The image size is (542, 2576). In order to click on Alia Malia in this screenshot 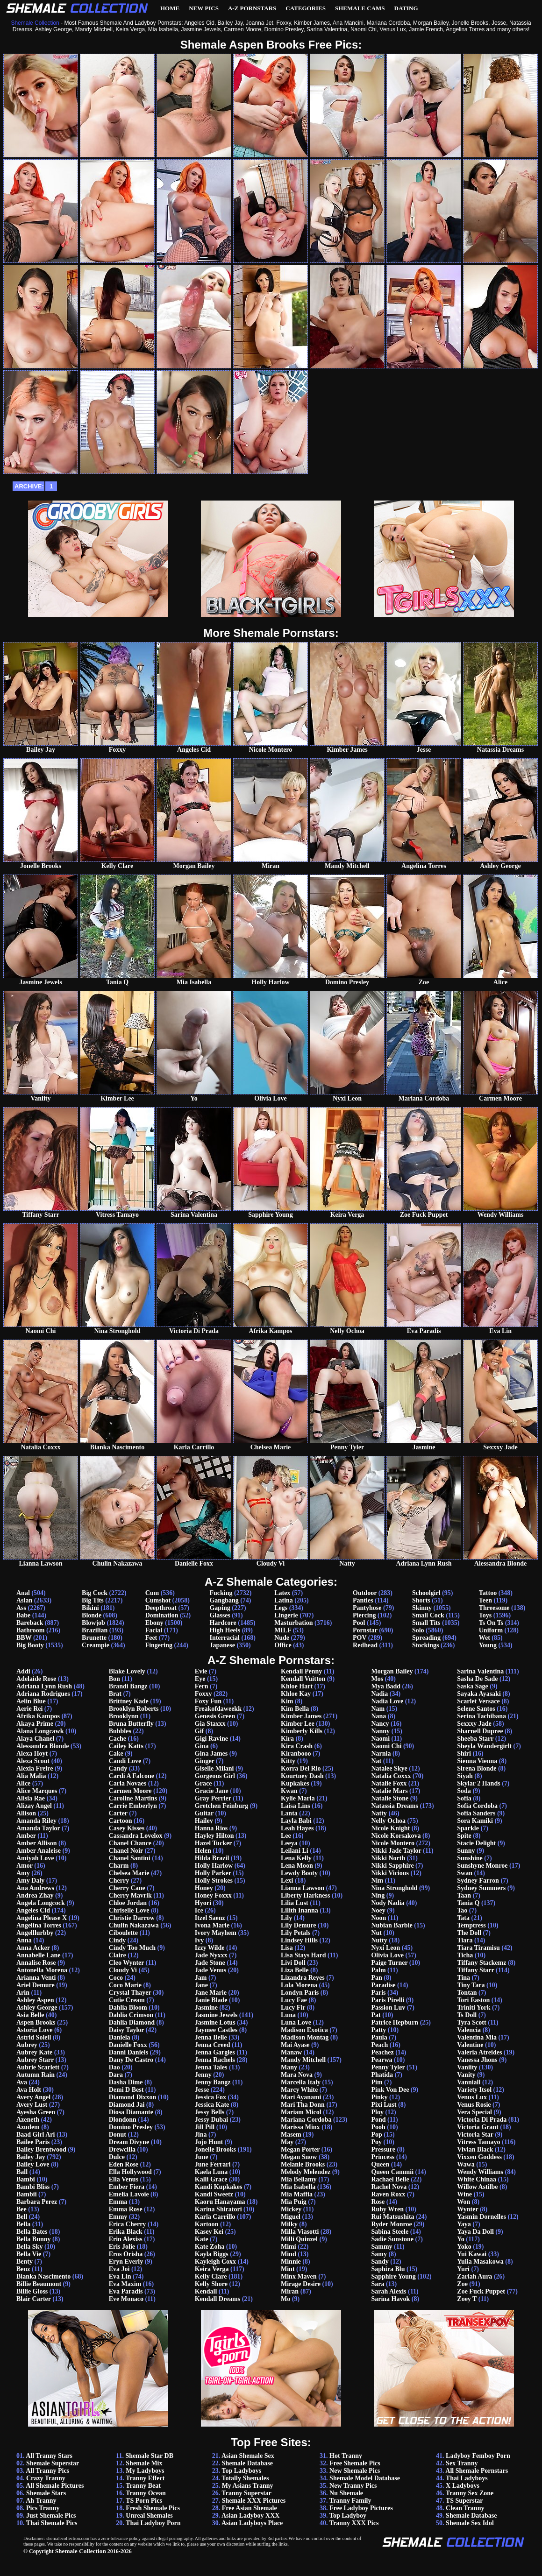, I will do `click(31, 1775)`.